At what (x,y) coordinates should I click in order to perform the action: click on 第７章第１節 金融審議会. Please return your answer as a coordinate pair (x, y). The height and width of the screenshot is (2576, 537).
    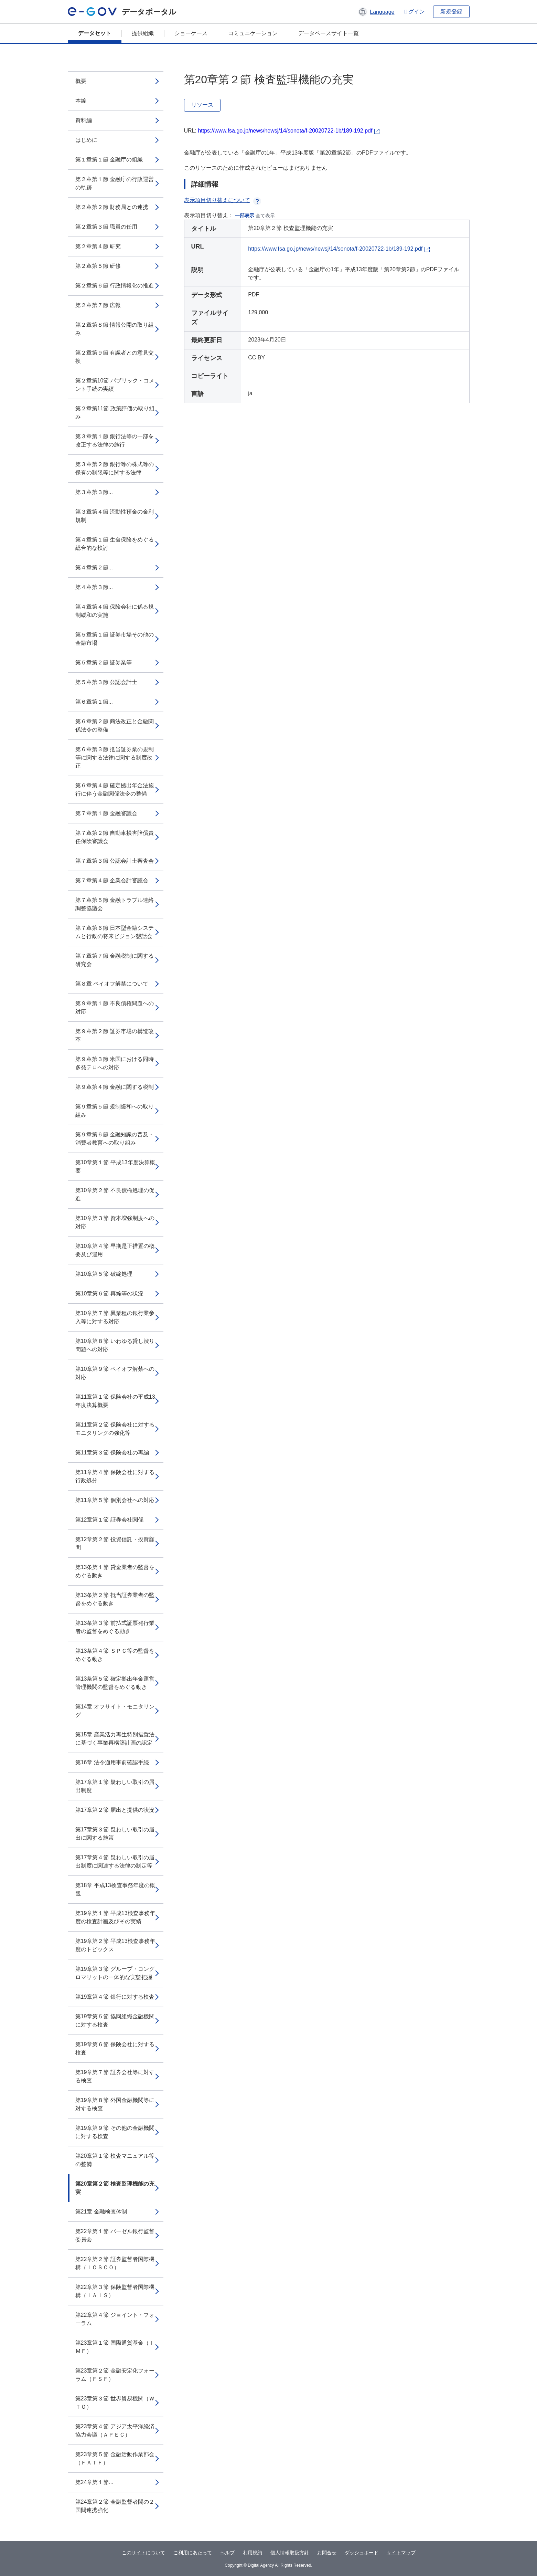
    Looking at the image, I should click on (106, 813).